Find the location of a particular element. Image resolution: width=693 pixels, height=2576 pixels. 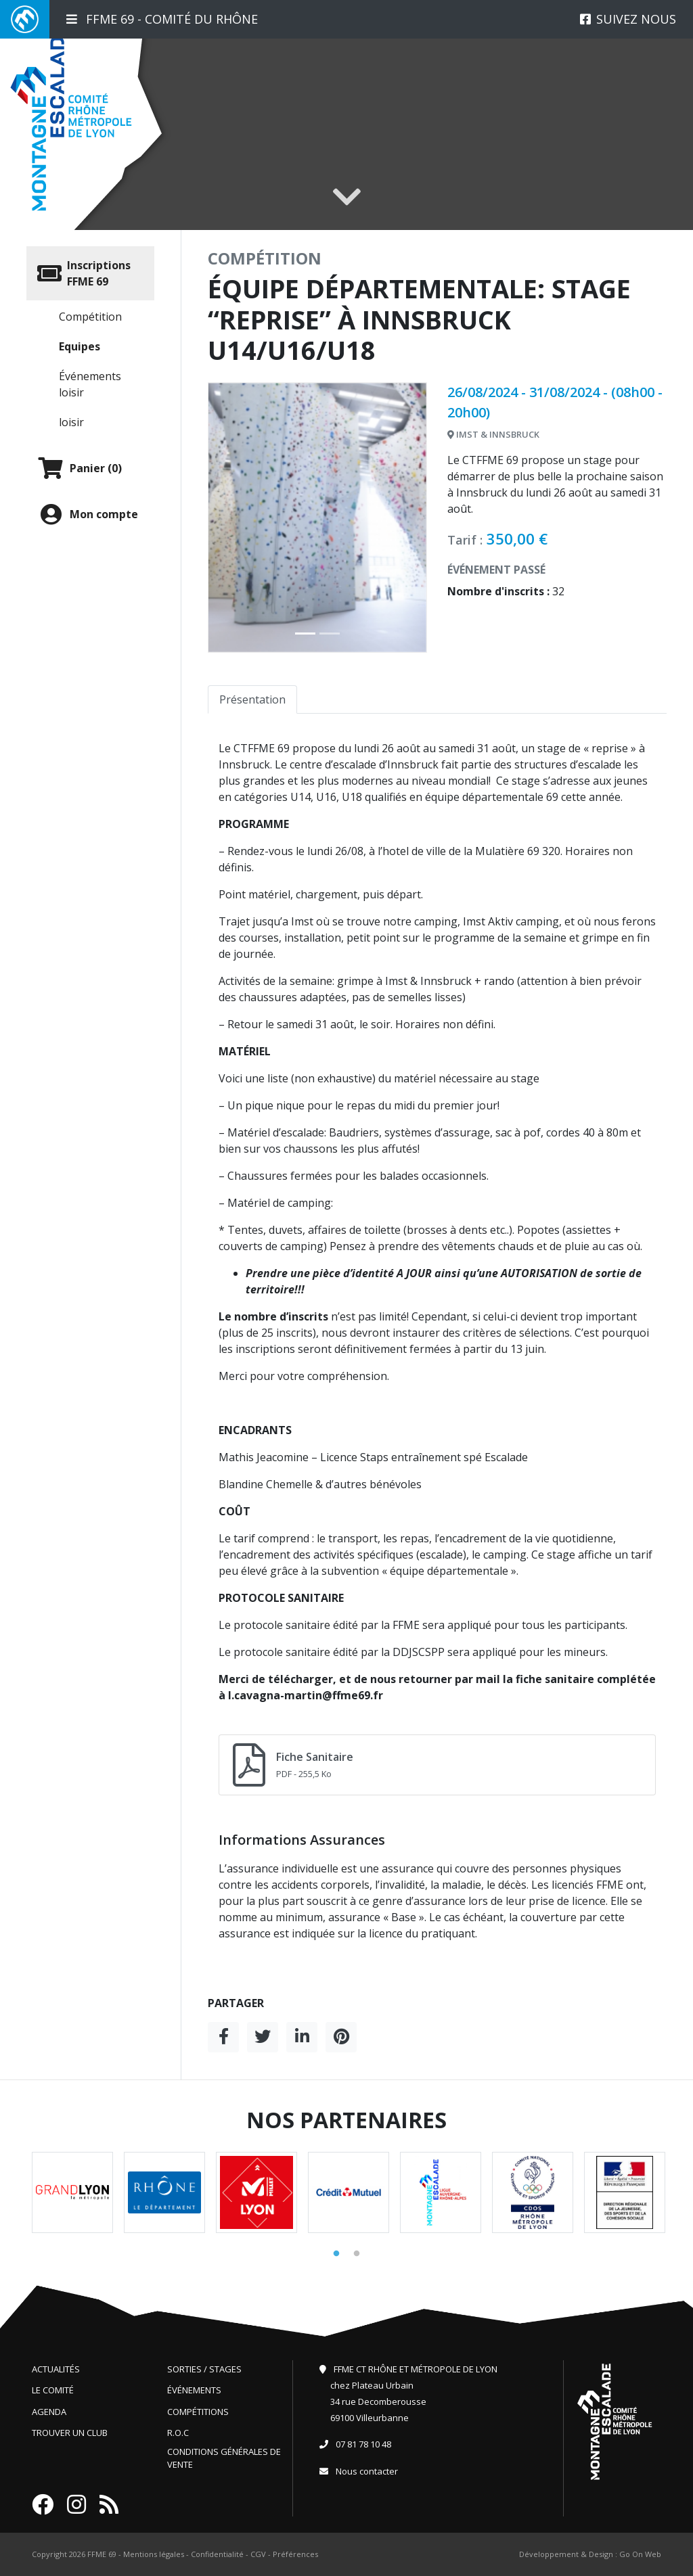

Agenda is located at coordinates (49, 2412).